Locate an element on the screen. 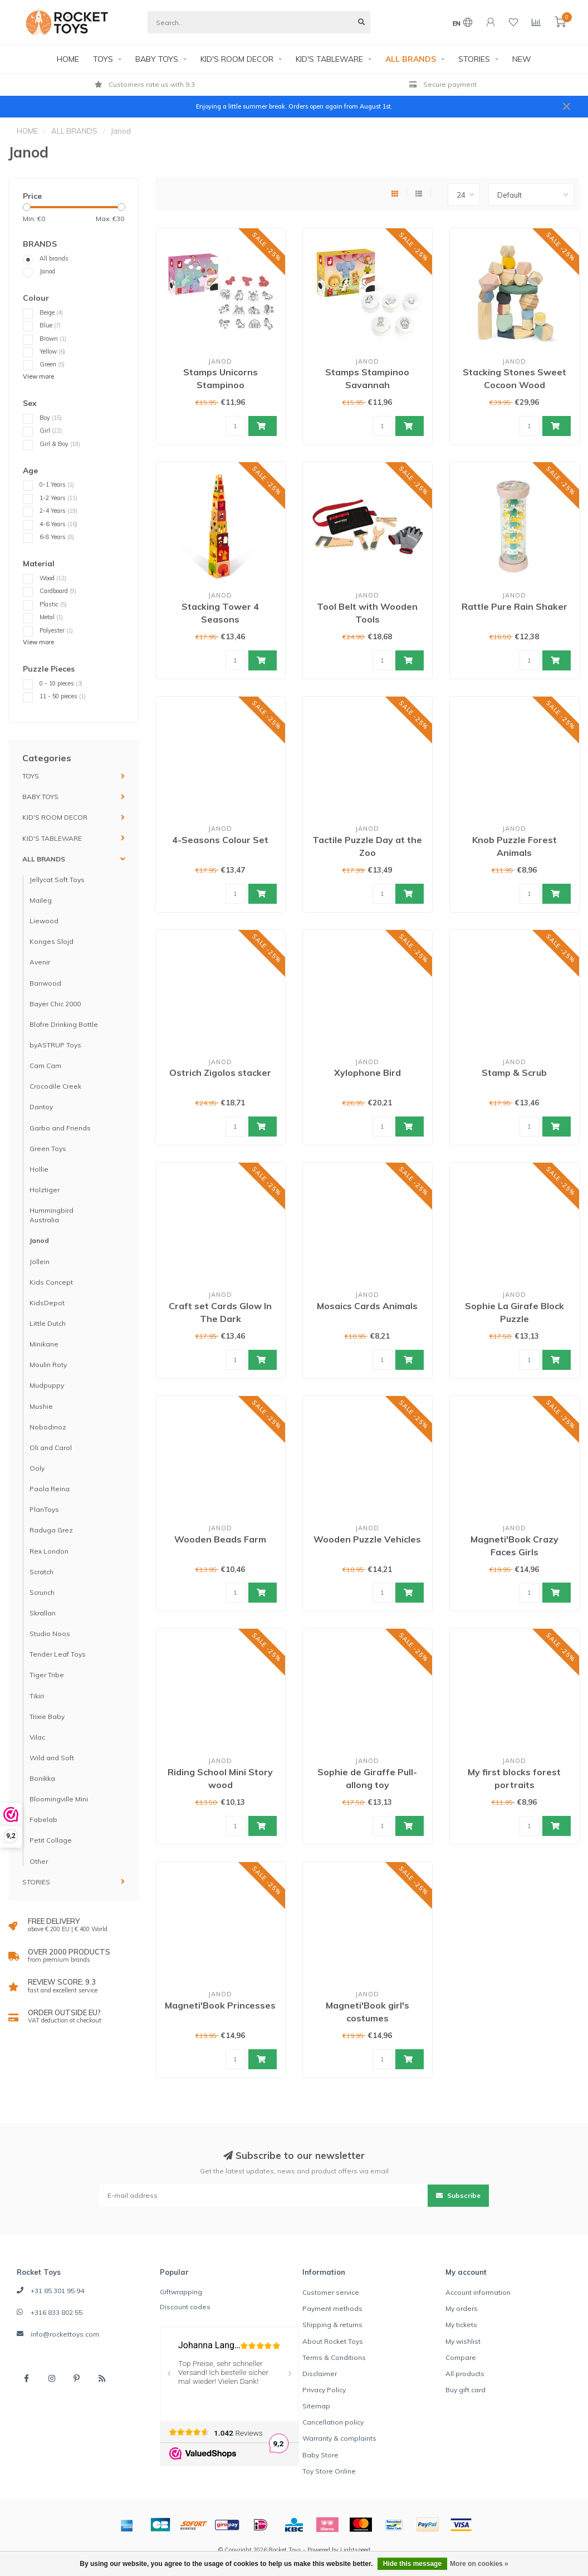 This screenshot has height=2576, width=588. Mushie is located at coordinates (41, 1406).